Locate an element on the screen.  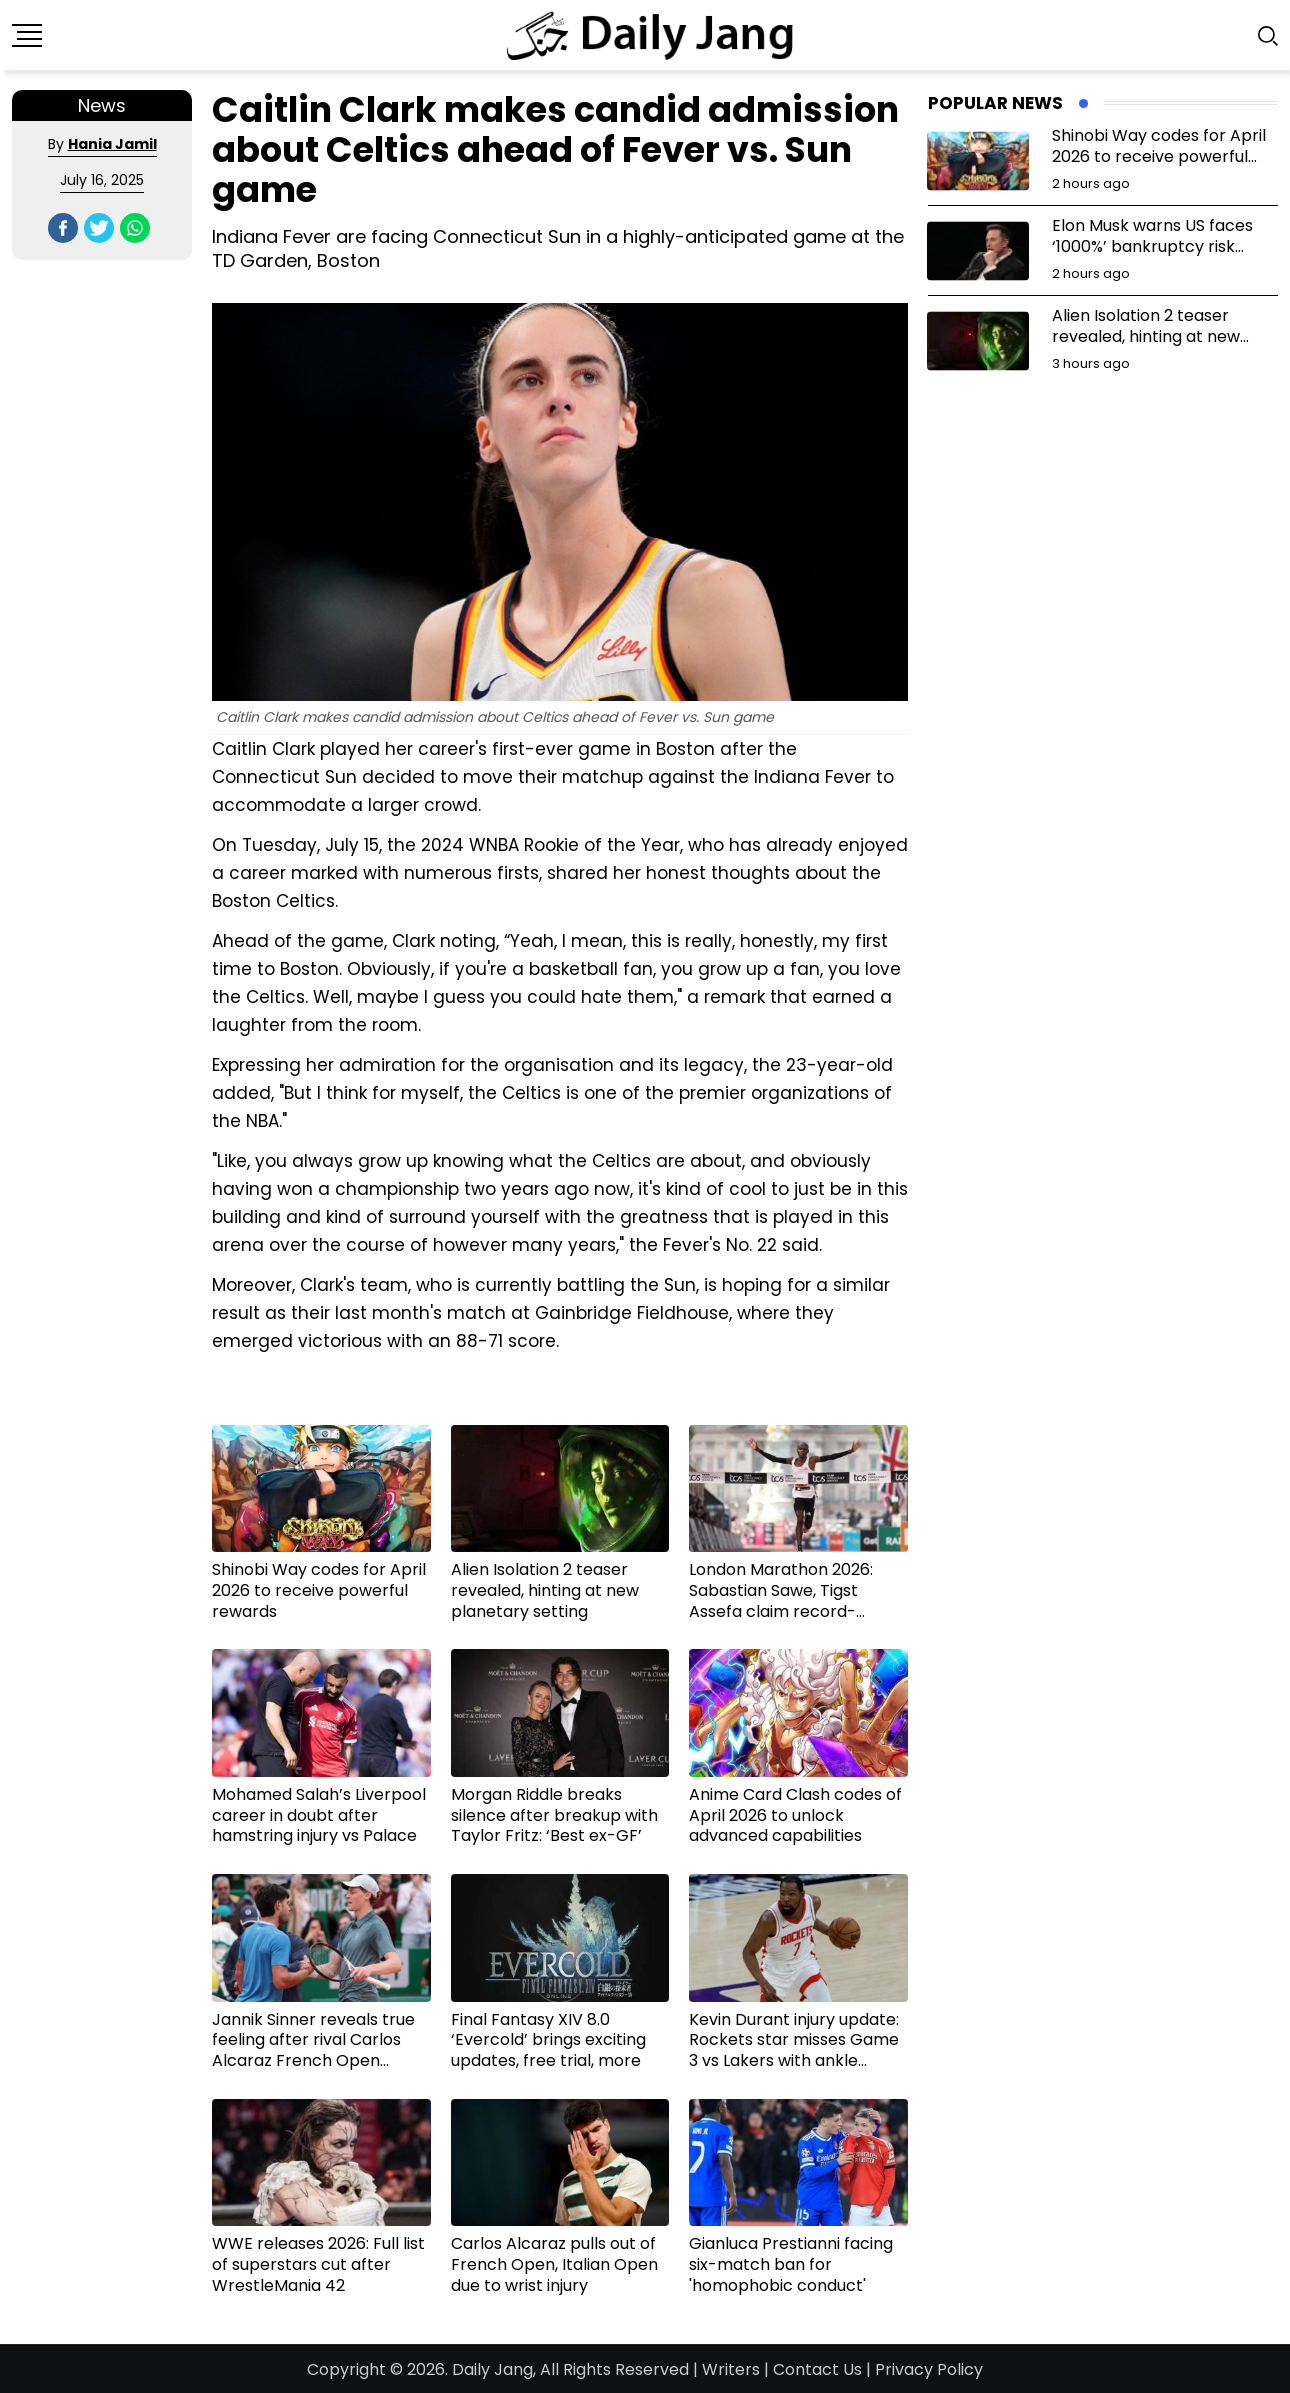
Hania Jamil is located at coordinates (112, 144).